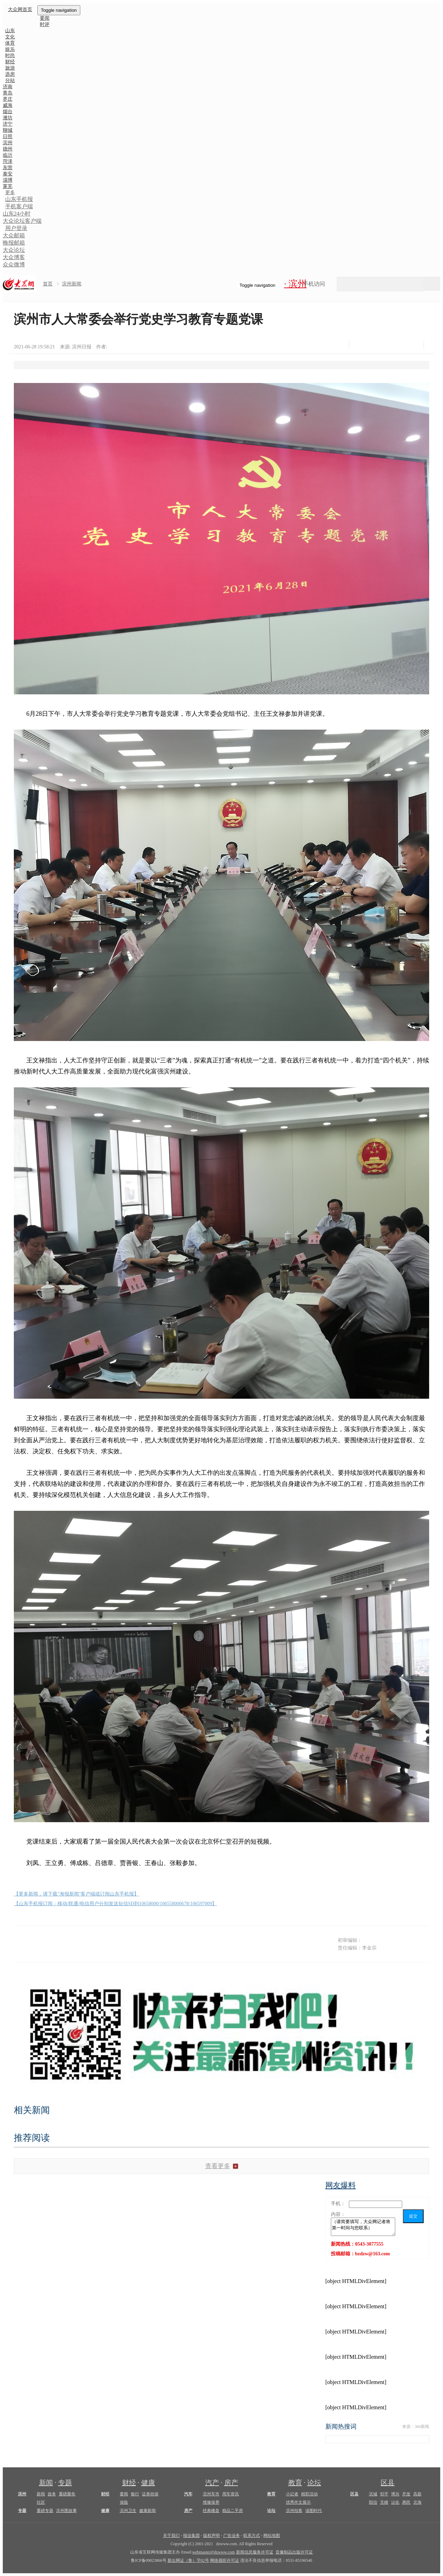  What do you see at coordinates (16, 228) in the screenshot?
I see `用户登录 [button]` at bounding box center [16, 228].